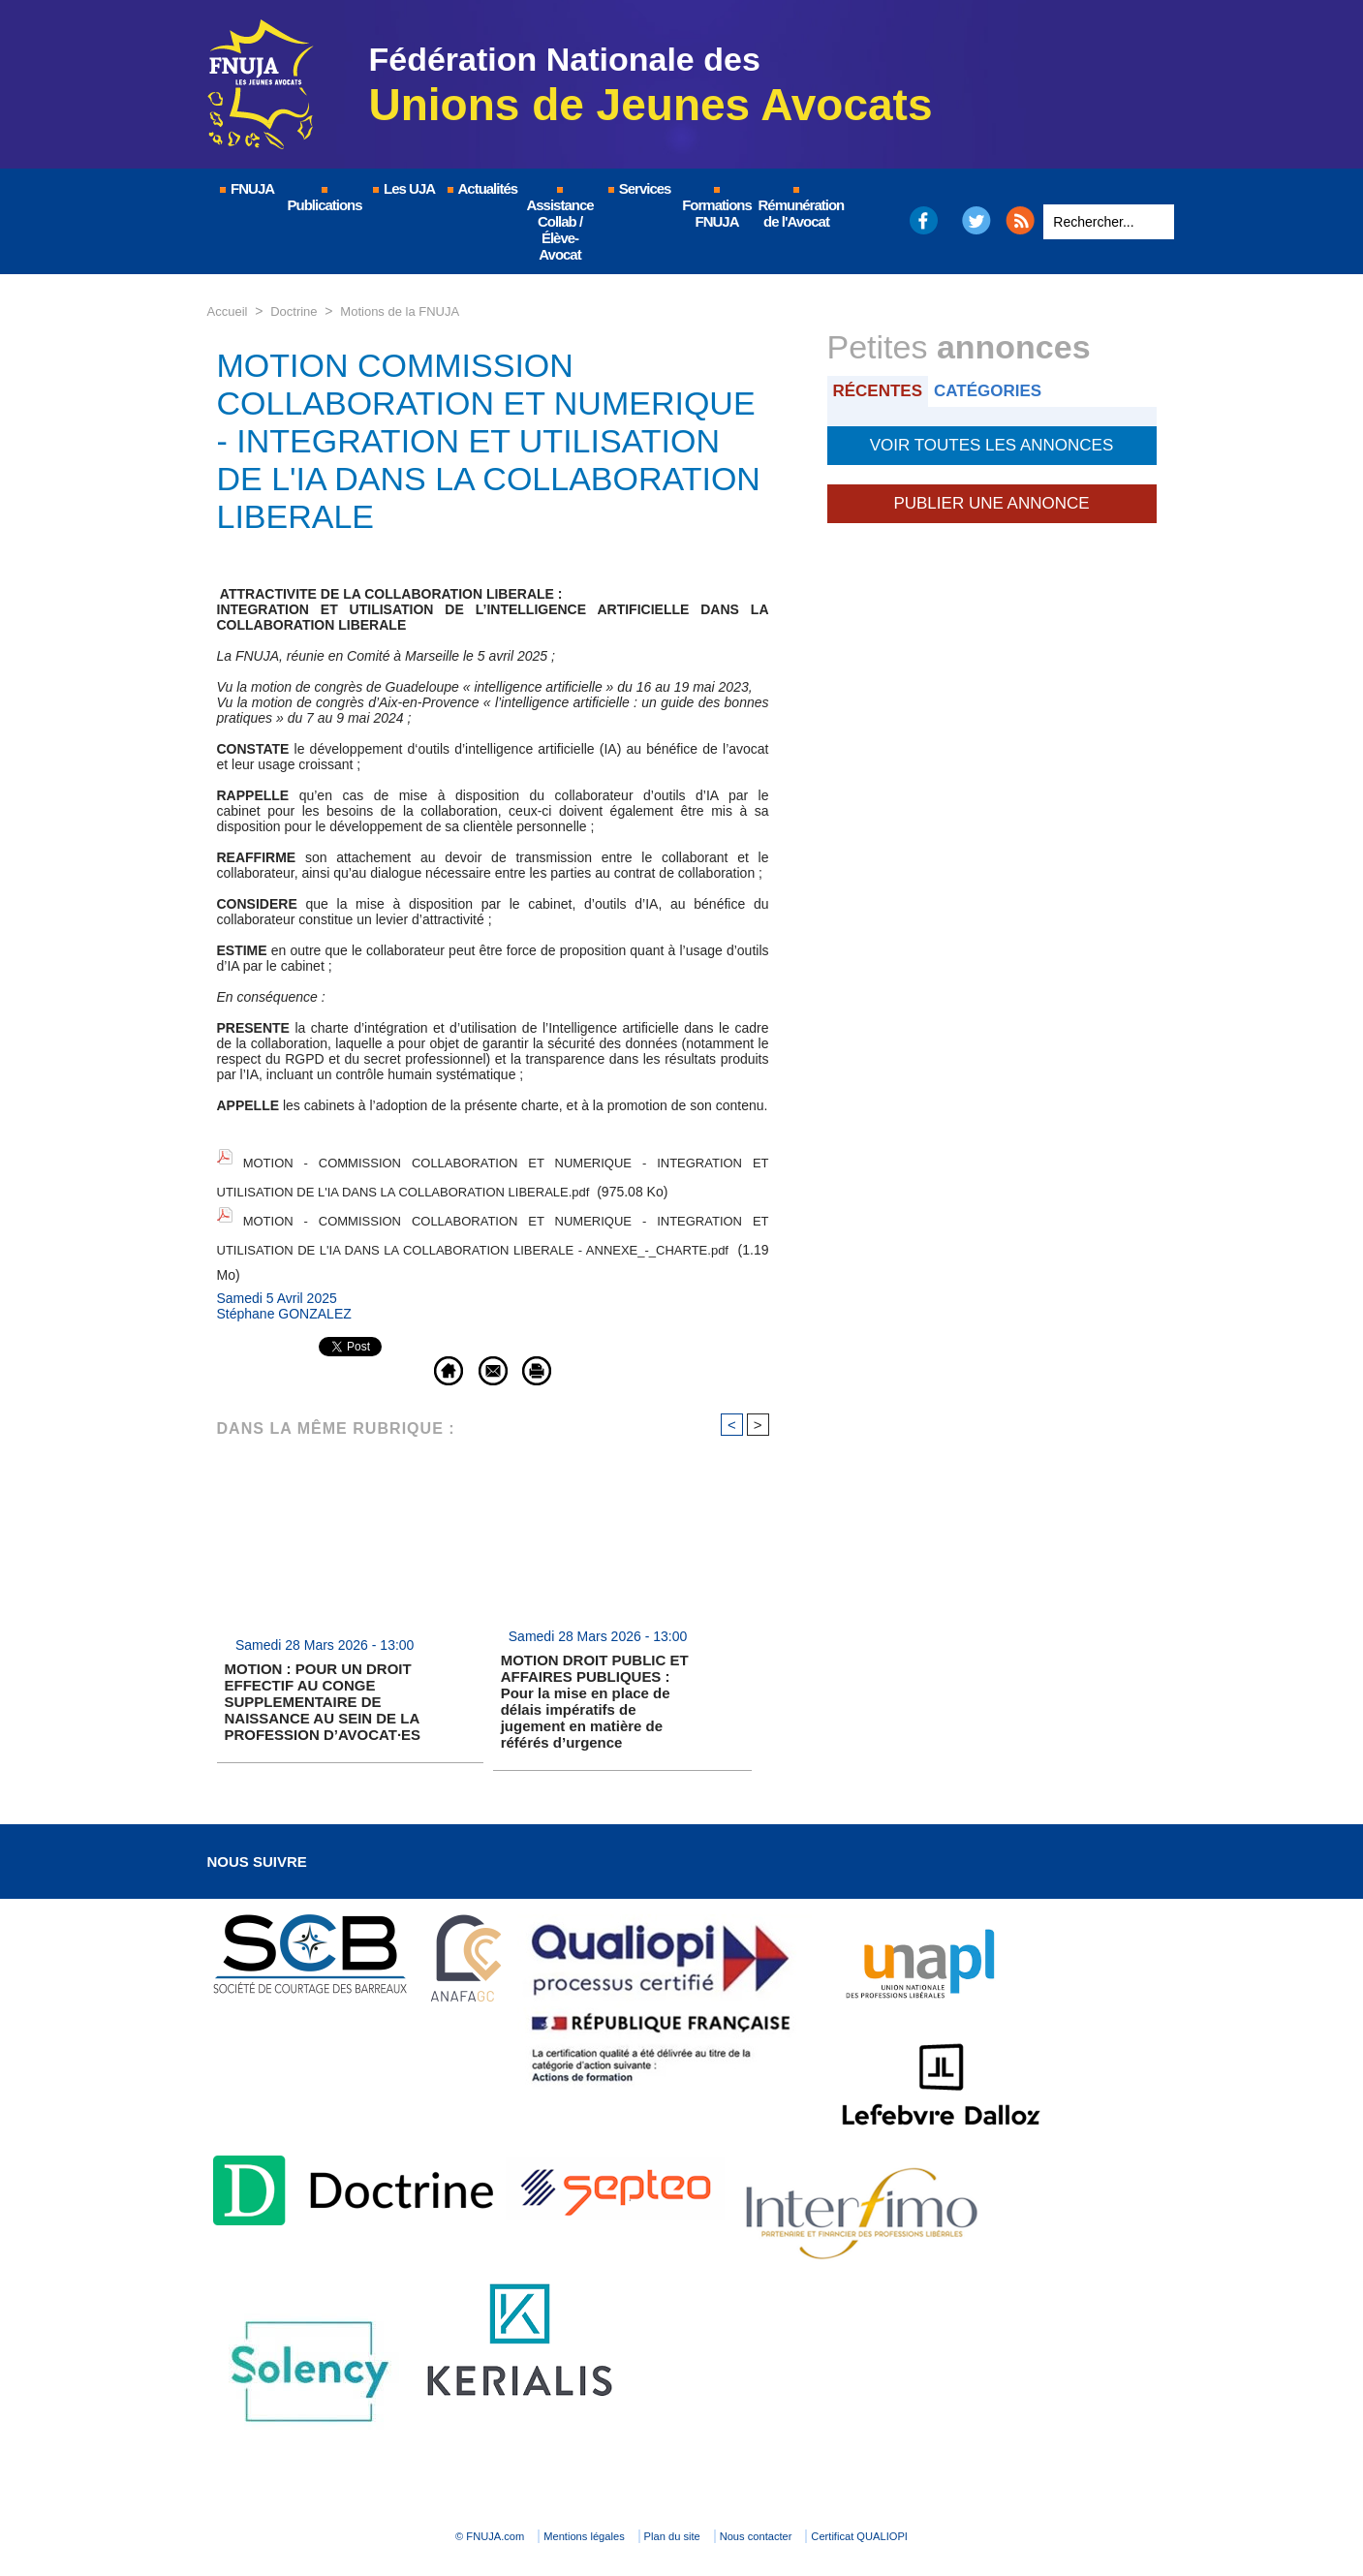 The height and width of the screenshot is (2576, 1363). What do you see at coordinates (559, 225) in the screenshot?
I see `Assistance Collab / Élève-Avocat` at bounding box center [559, 225].